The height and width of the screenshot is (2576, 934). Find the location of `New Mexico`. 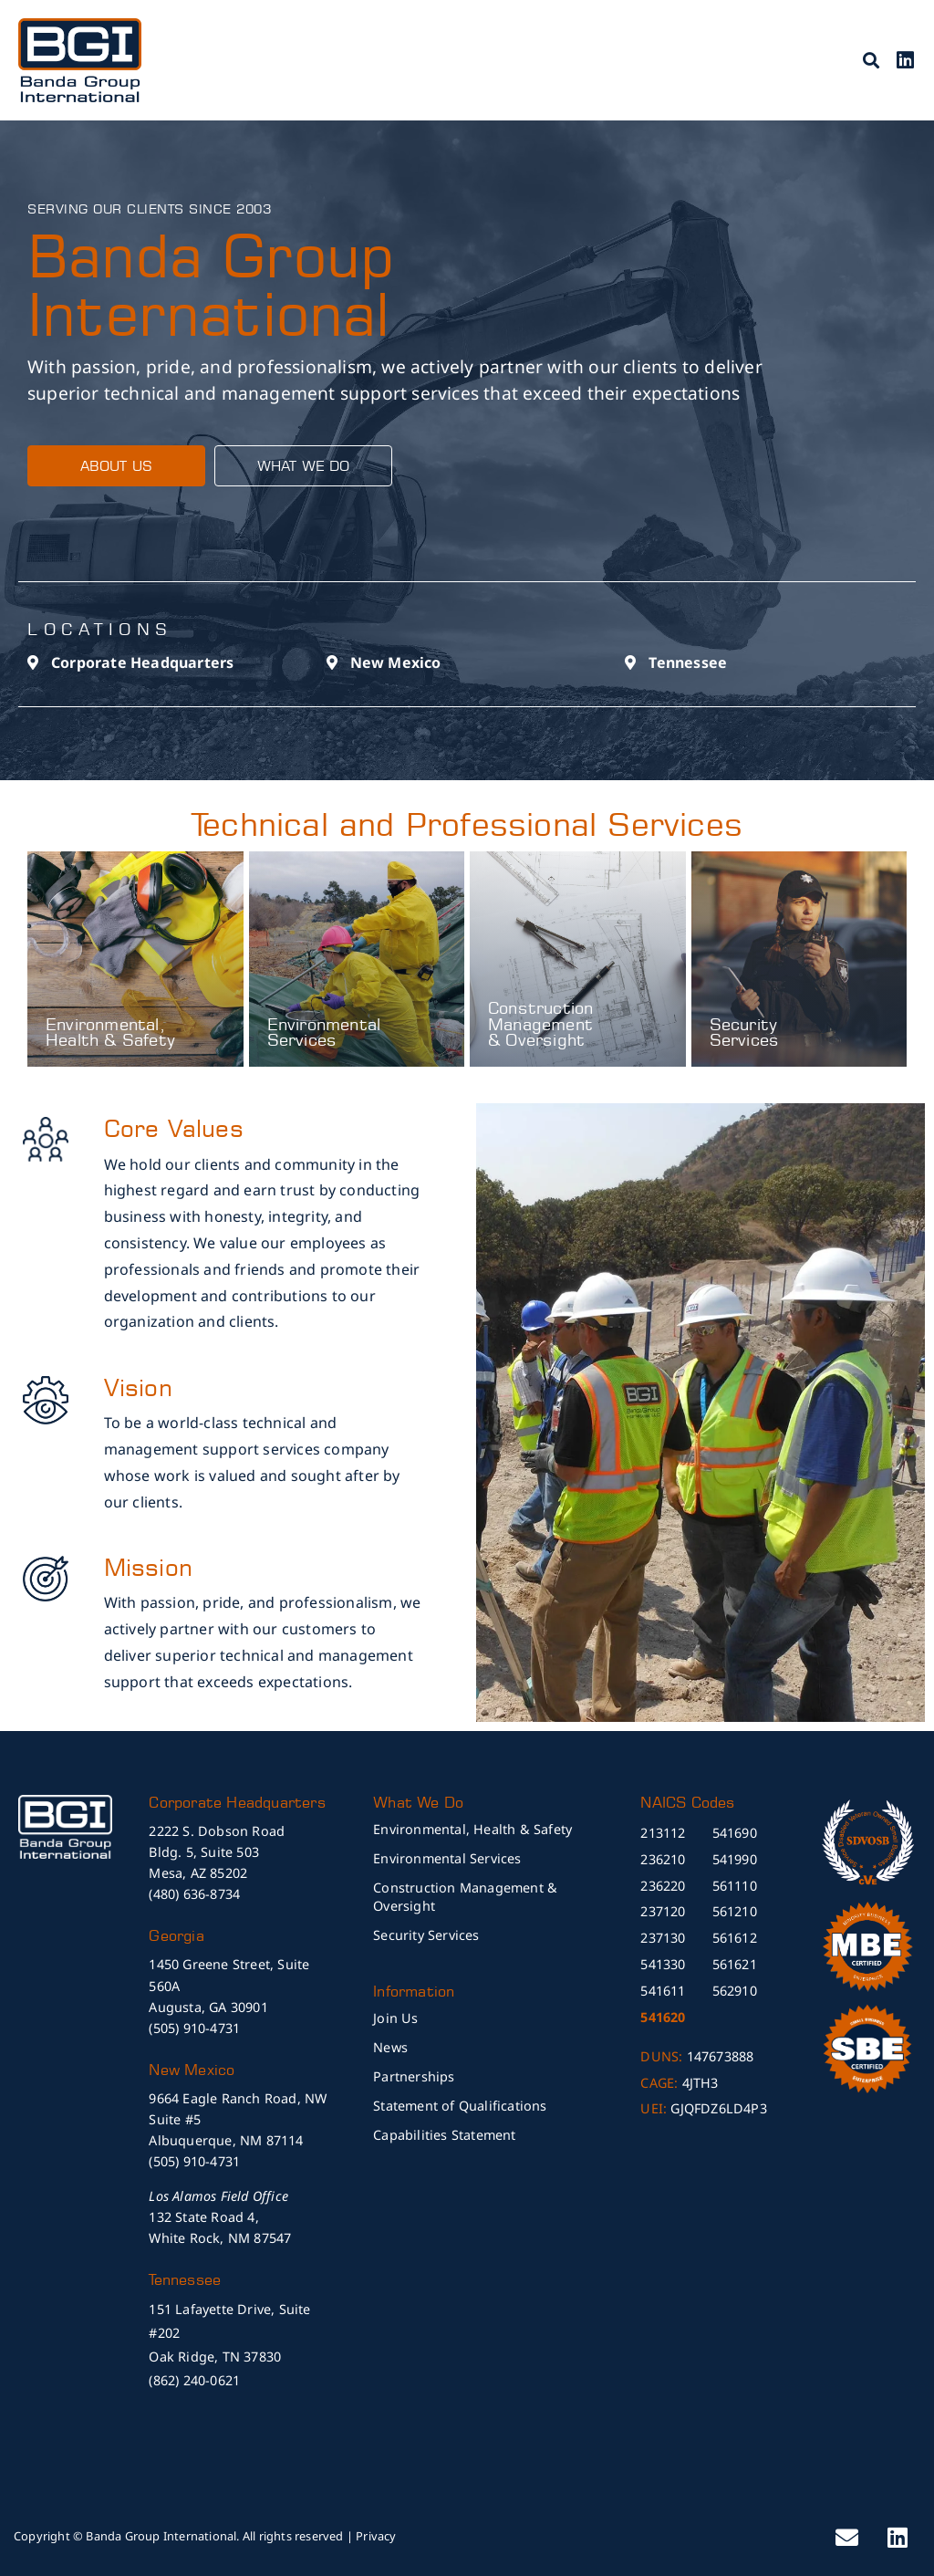

New Mexico is located at coordinates (395, 662).